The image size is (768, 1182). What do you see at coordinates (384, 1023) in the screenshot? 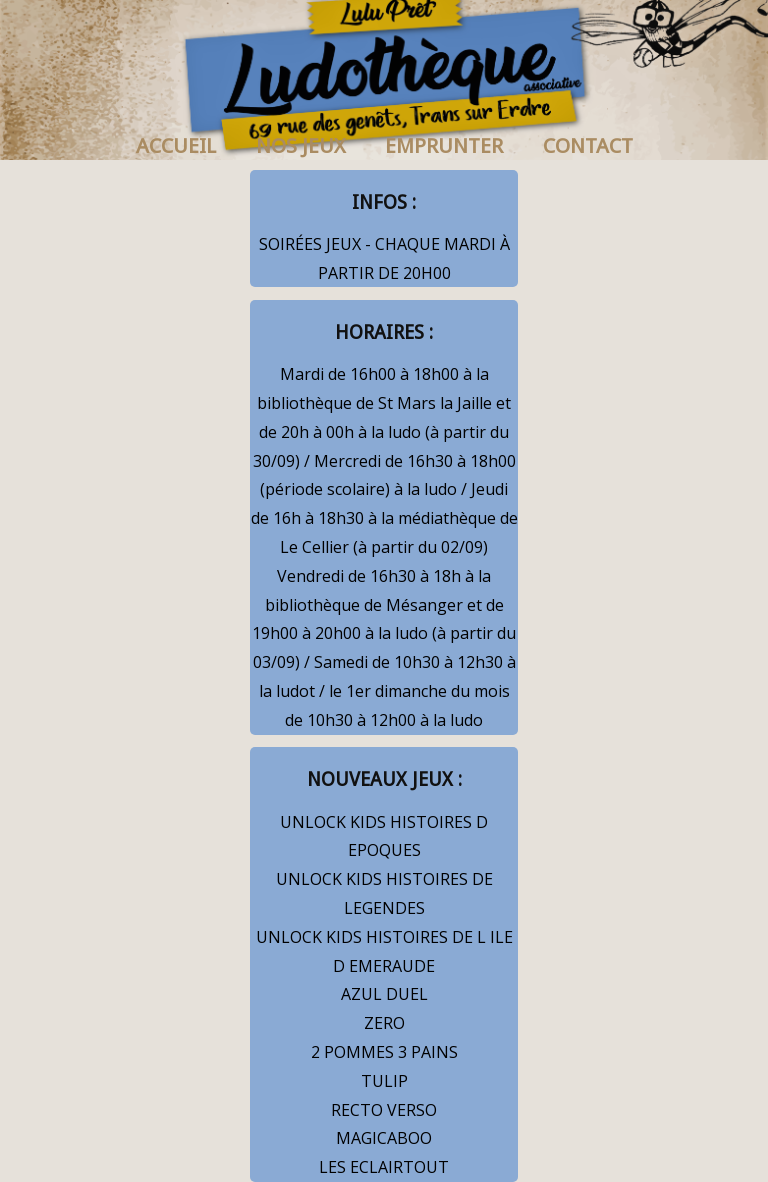
I see `ZERO` at bounding box center [384, 1023].